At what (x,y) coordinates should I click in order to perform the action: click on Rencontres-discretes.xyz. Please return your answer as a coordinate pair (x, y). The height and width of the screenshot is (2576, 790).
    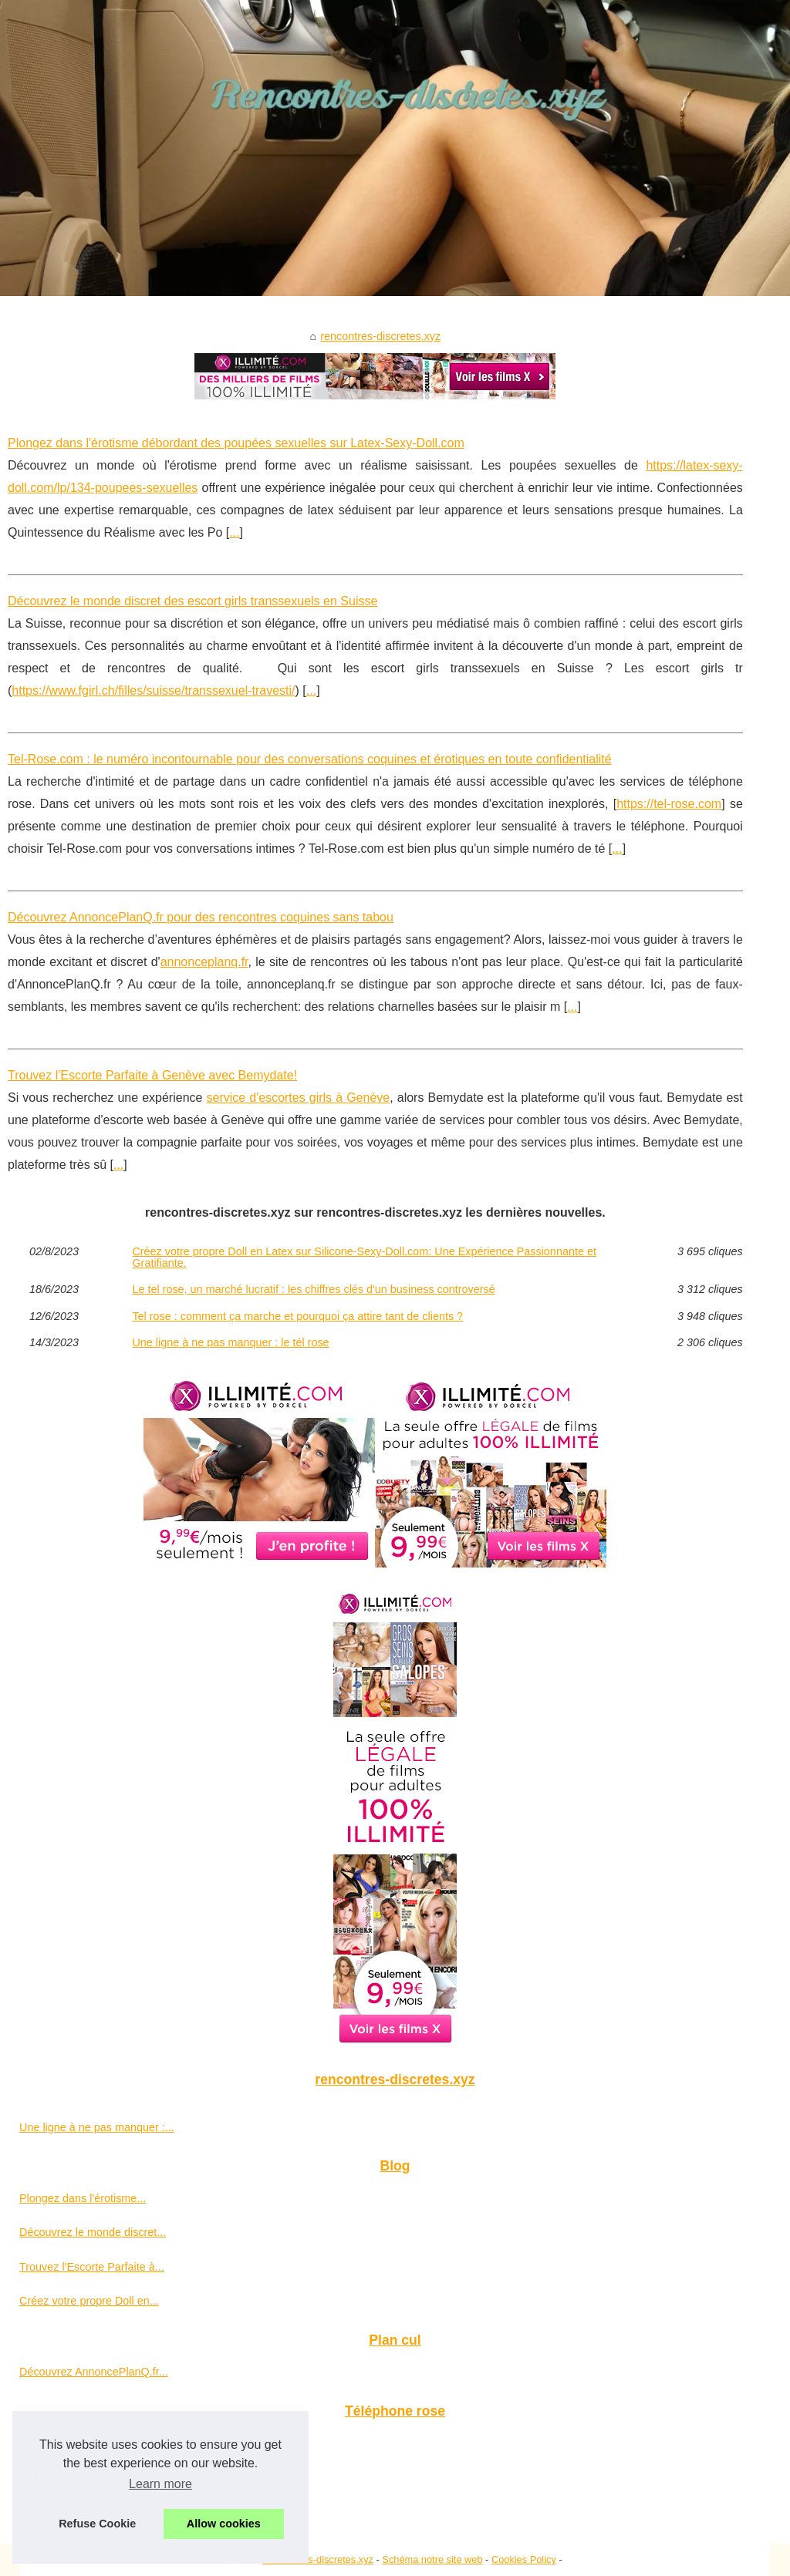
    Looking at the image, I should click on (317, 2559).